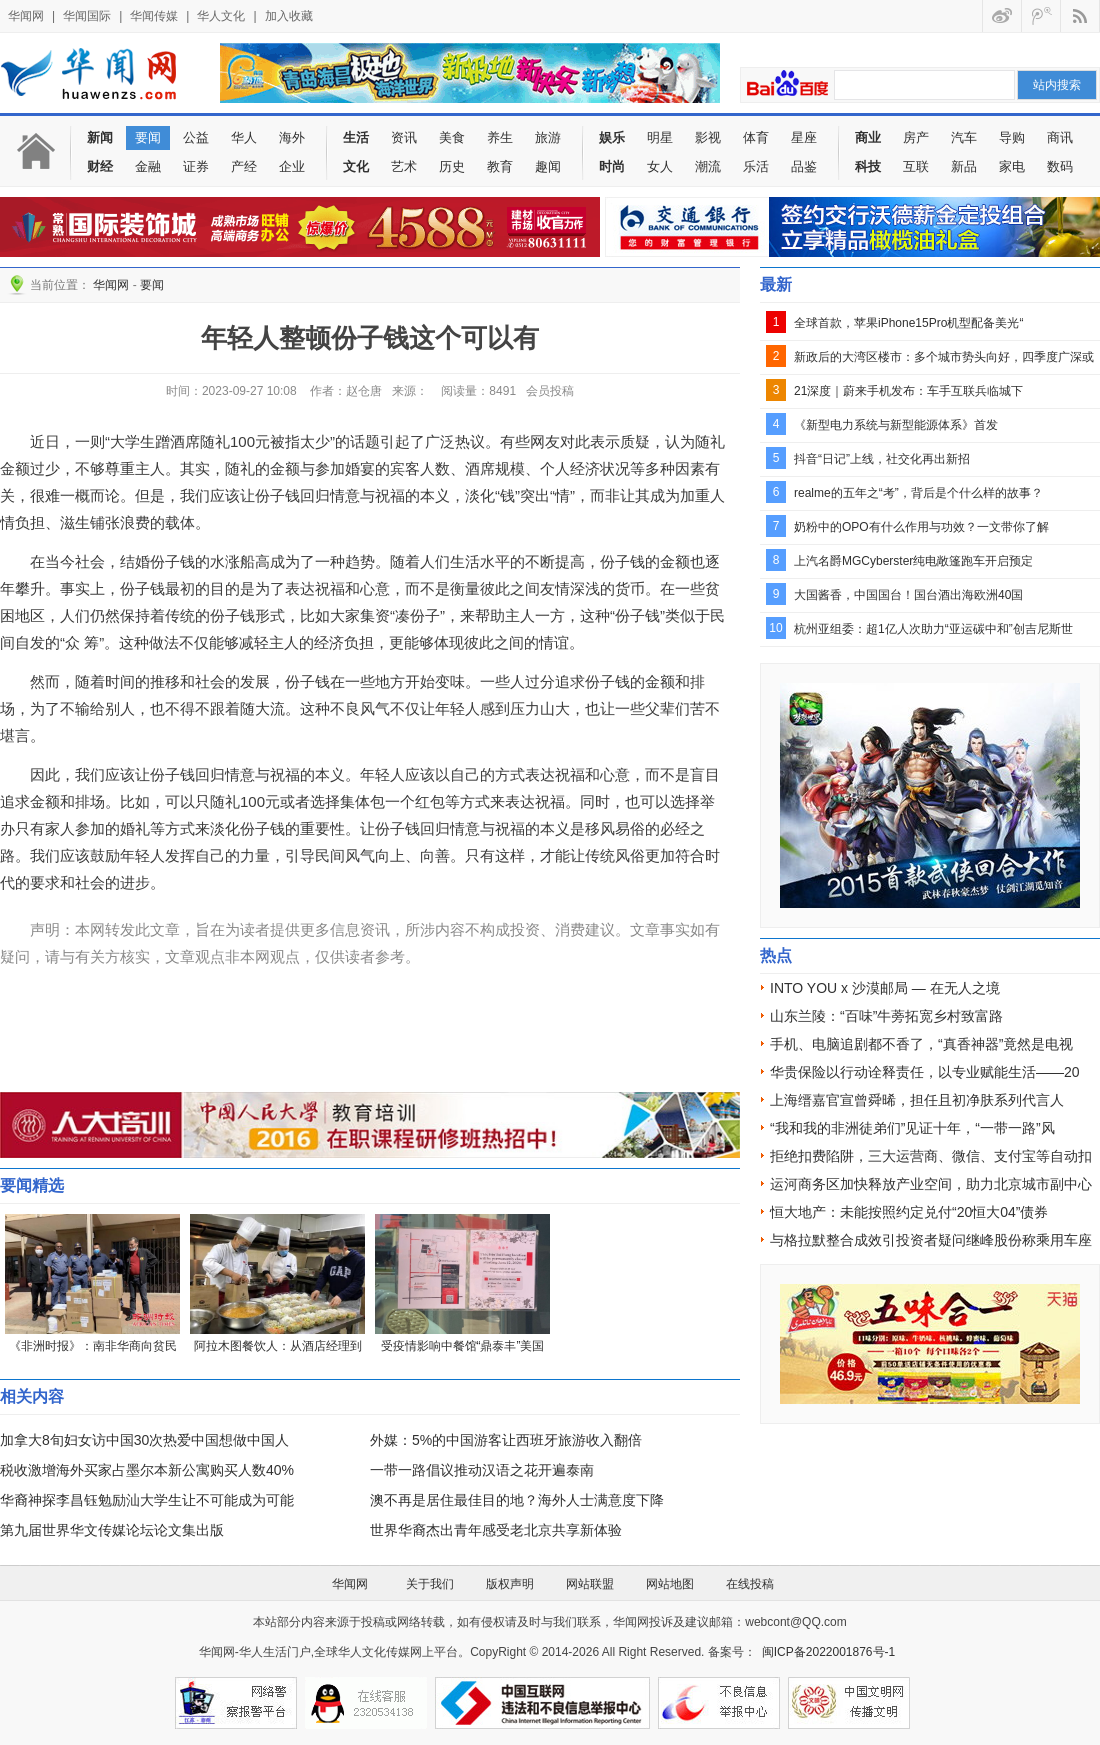 This screenshot has width=1100, height=1745. I want to click on 教育, so click(500, 166).